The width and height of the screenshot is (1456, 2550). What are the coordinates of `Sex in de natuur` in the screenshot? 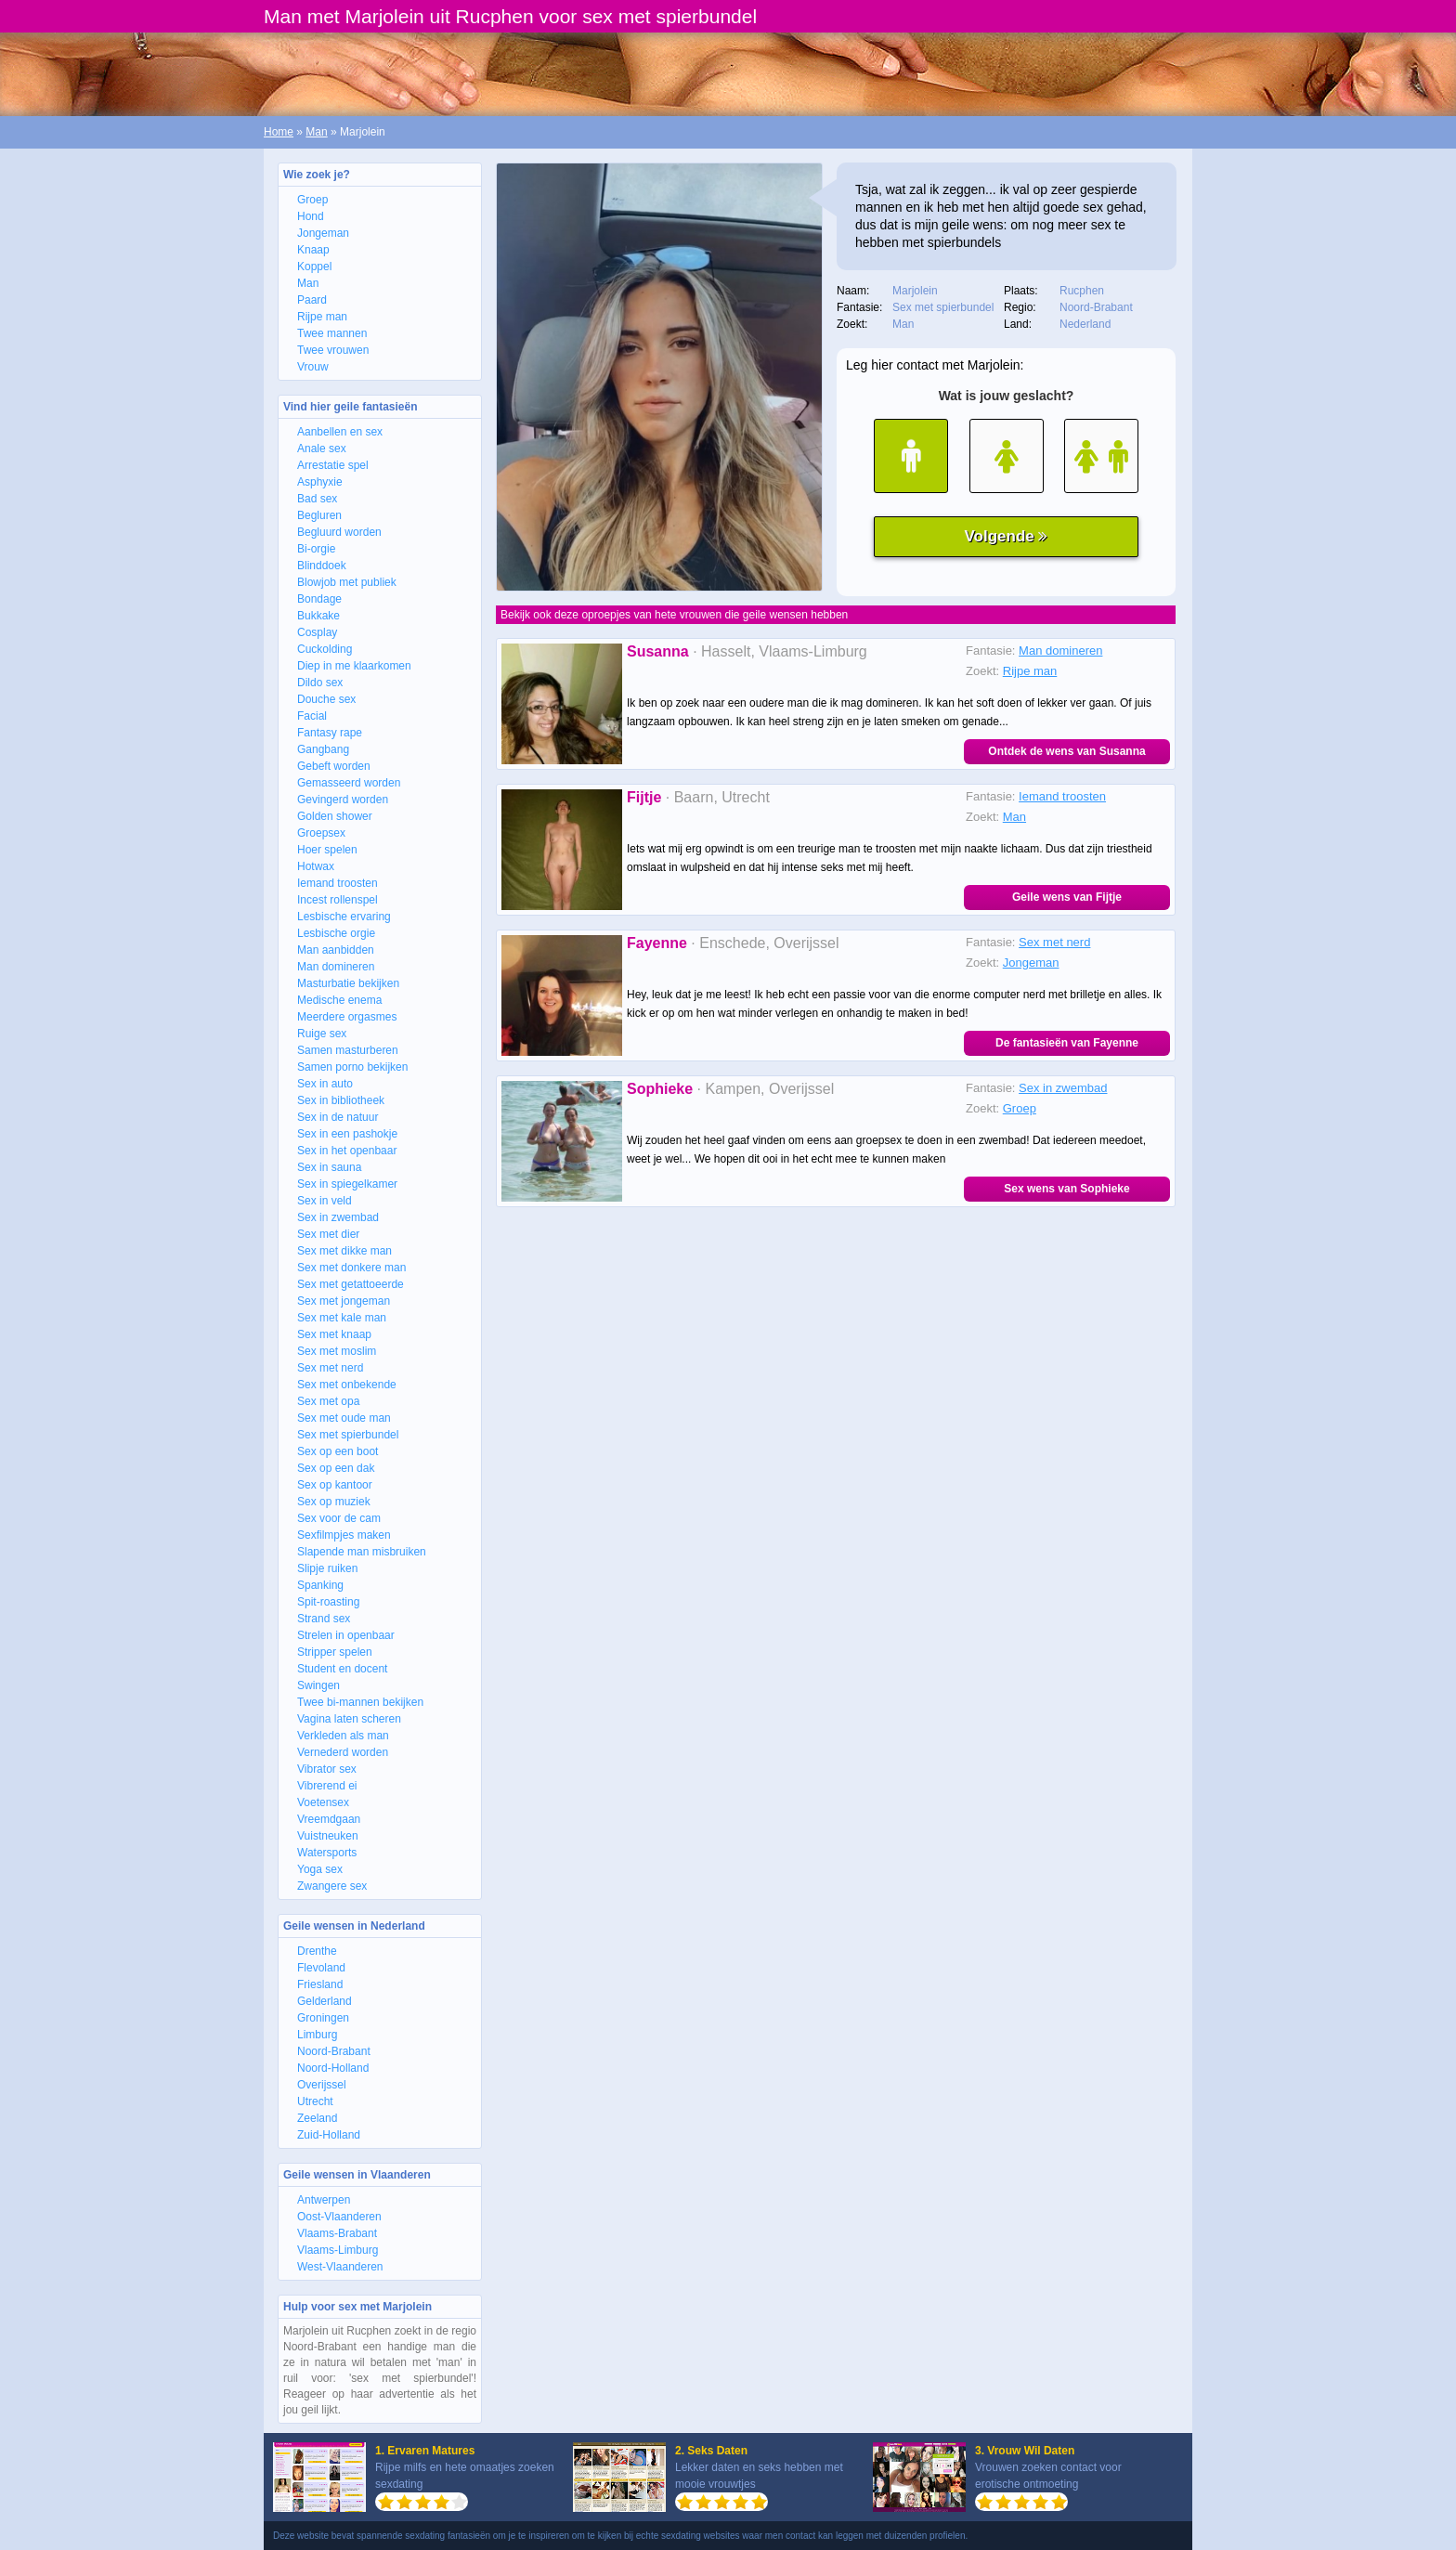 It's located at (337, 1117).